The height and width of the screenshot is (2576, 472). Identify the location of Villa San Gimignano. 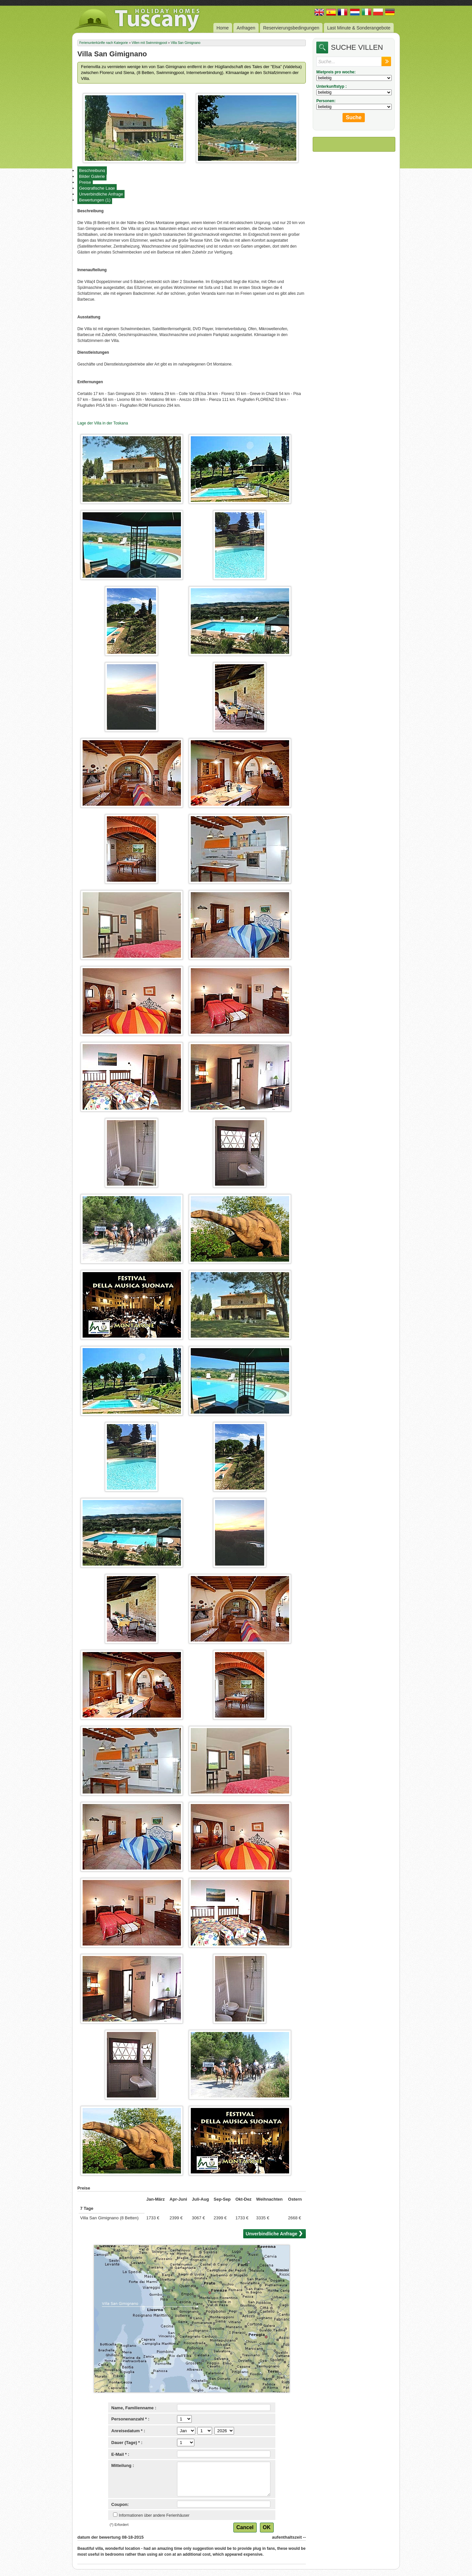
(185, 43).